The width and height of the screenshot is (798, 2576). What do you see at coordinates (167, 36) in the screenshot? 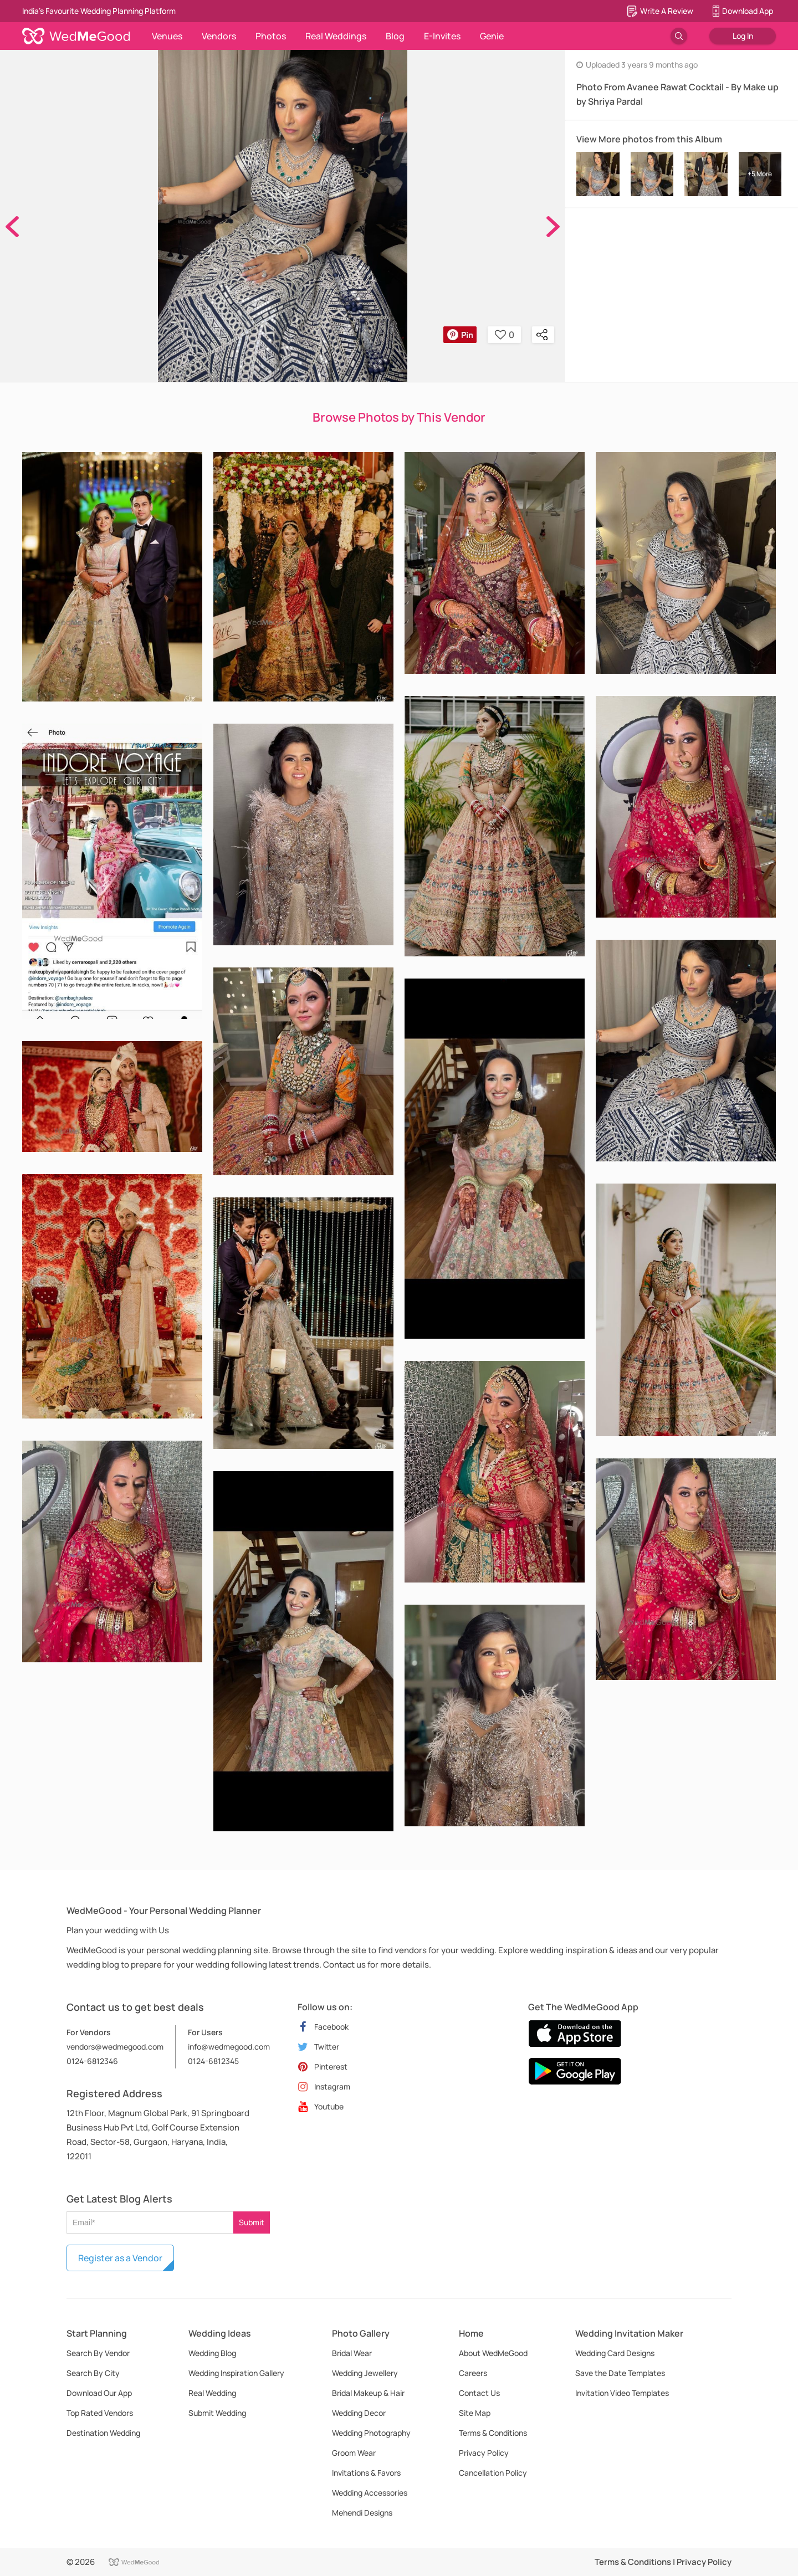
I see `Venues` at bounding box center [167, 36].